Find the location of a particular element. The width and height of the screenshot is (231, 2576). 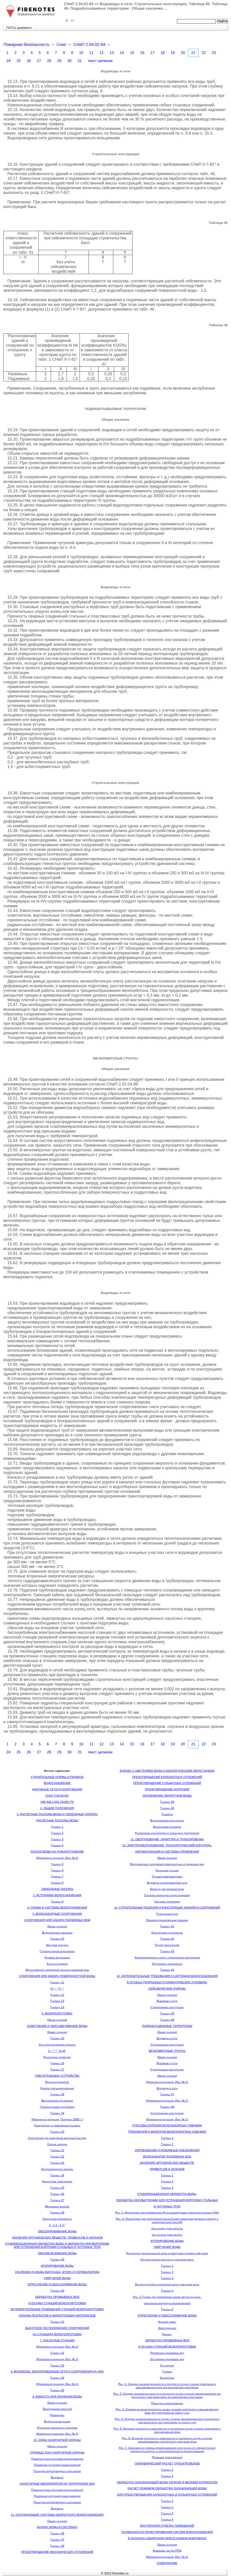

Таблица 37 is located at coordinates (57, 2539).